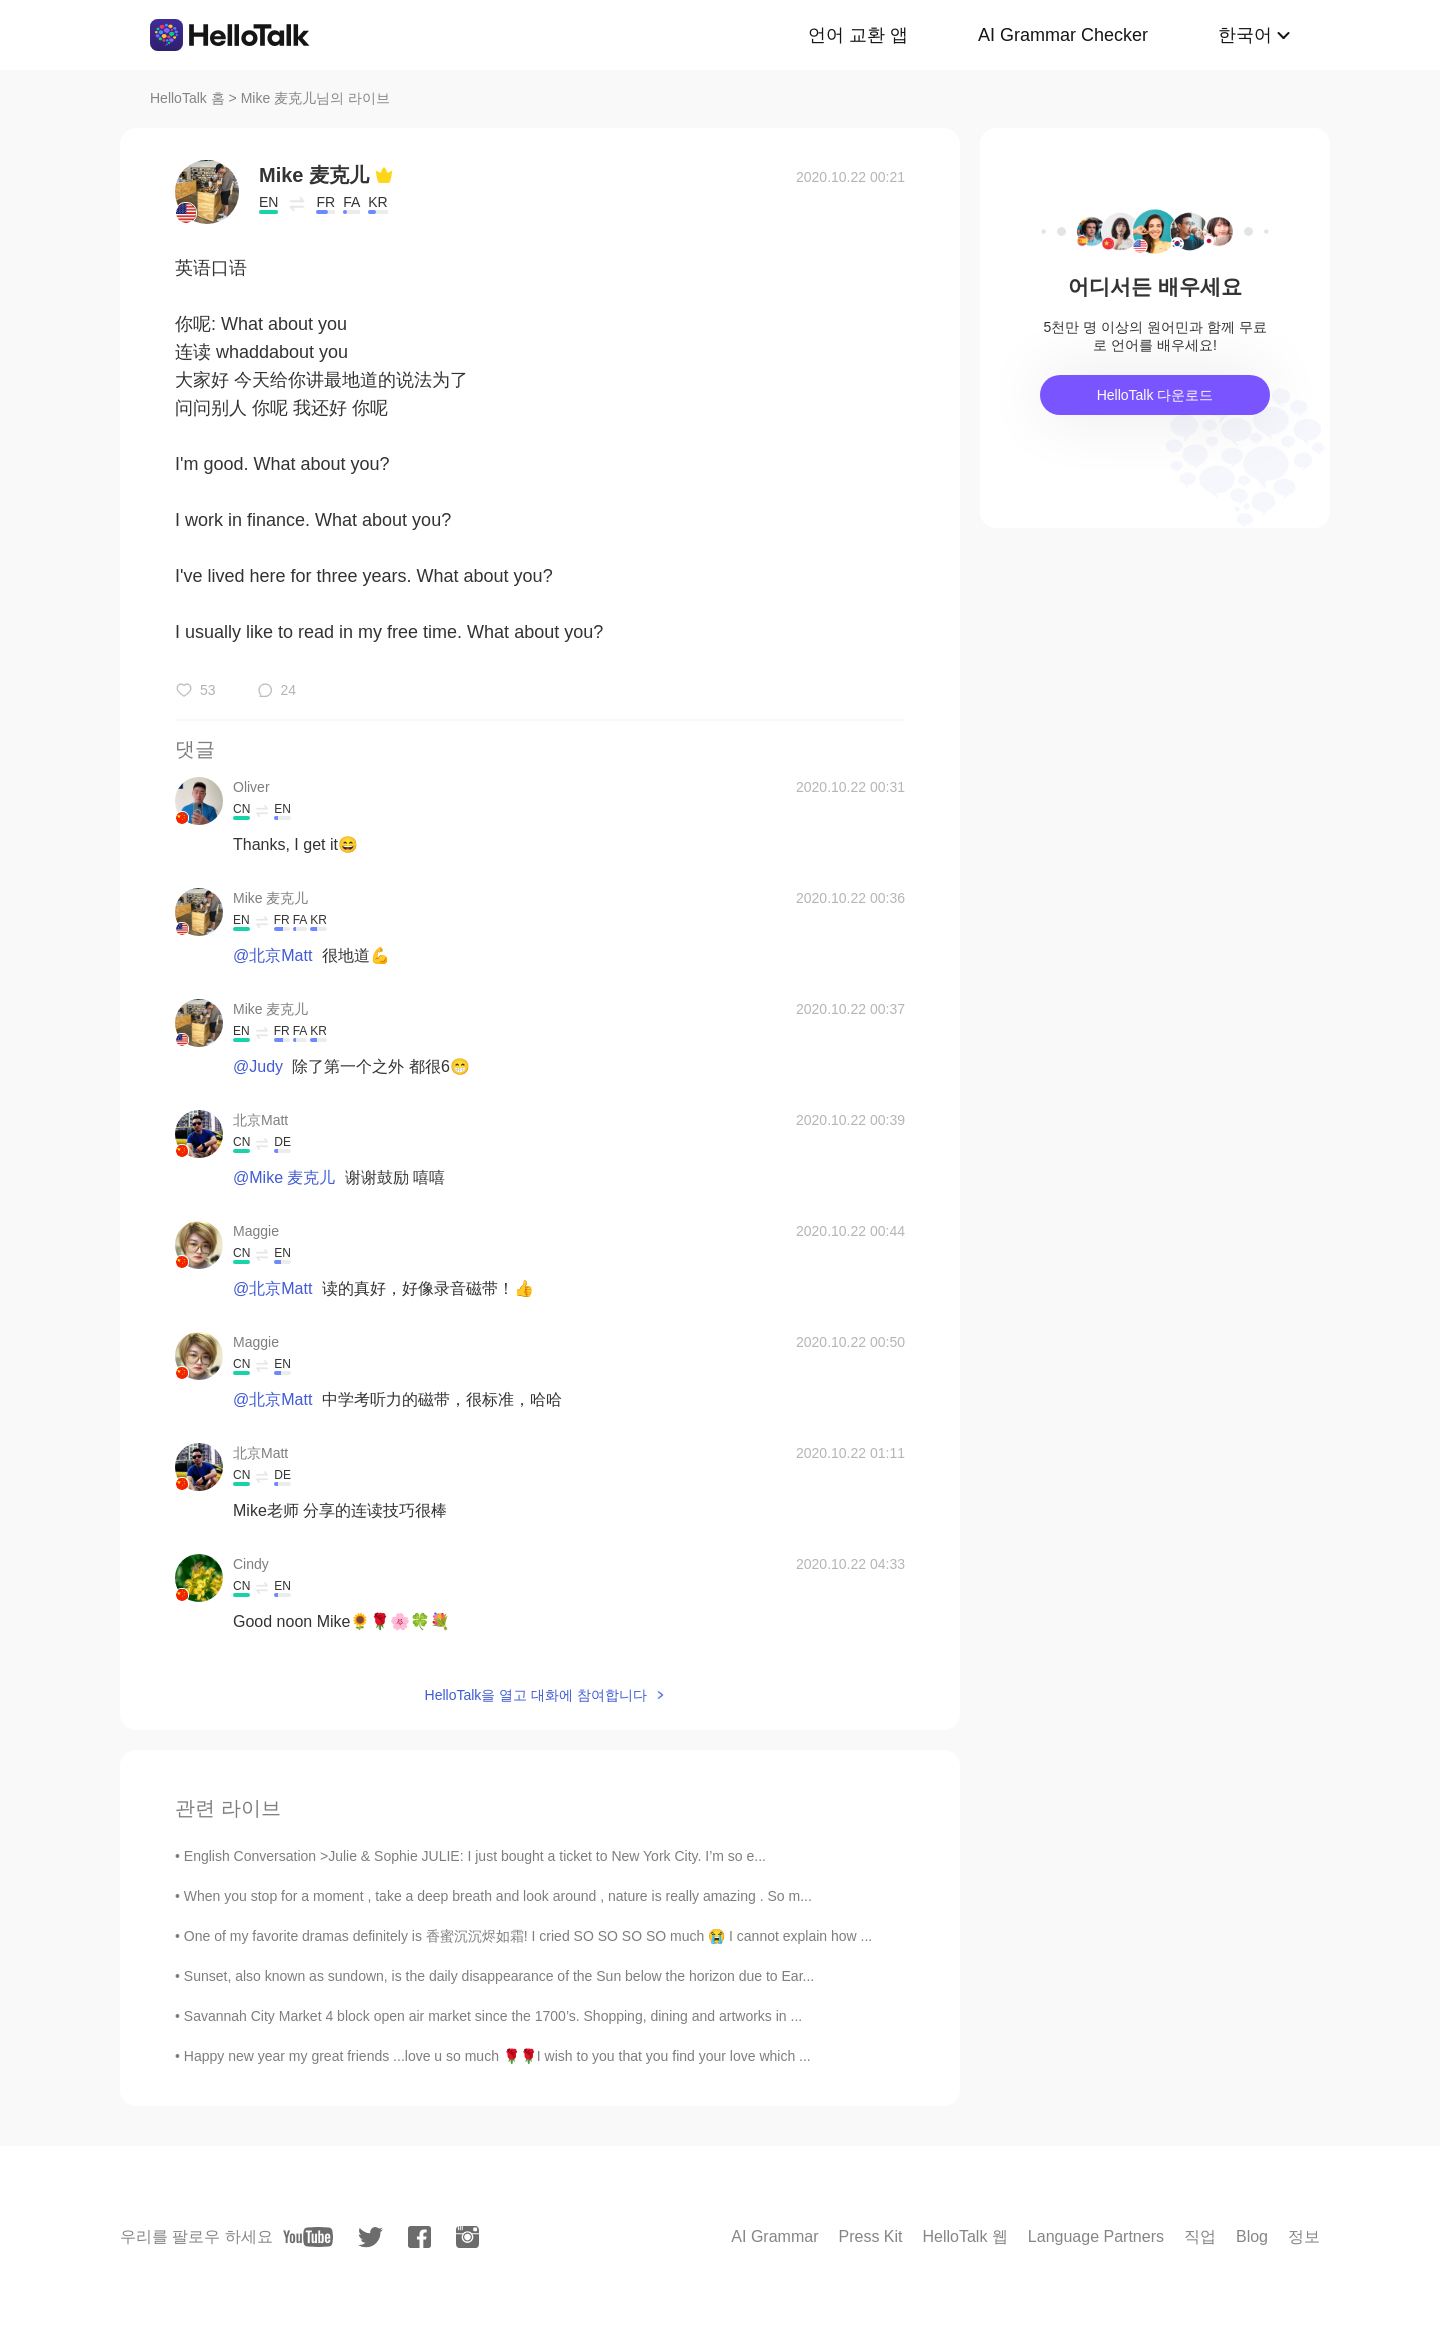  What do you see at coordinates (1155, 395) in the screenshot?
I see `HelloTalk 다운로드` at bounding box center [1155, 395].